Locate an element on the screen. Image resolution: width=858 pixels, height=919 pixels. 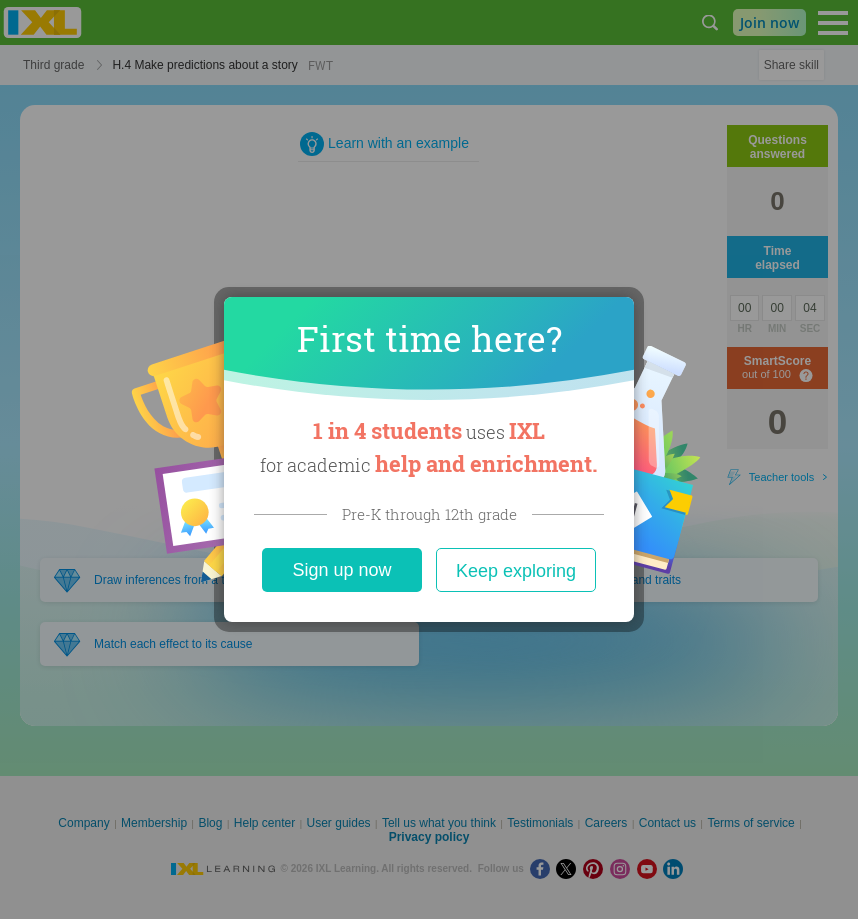
Sign up now is located at coordinates (341, 570).